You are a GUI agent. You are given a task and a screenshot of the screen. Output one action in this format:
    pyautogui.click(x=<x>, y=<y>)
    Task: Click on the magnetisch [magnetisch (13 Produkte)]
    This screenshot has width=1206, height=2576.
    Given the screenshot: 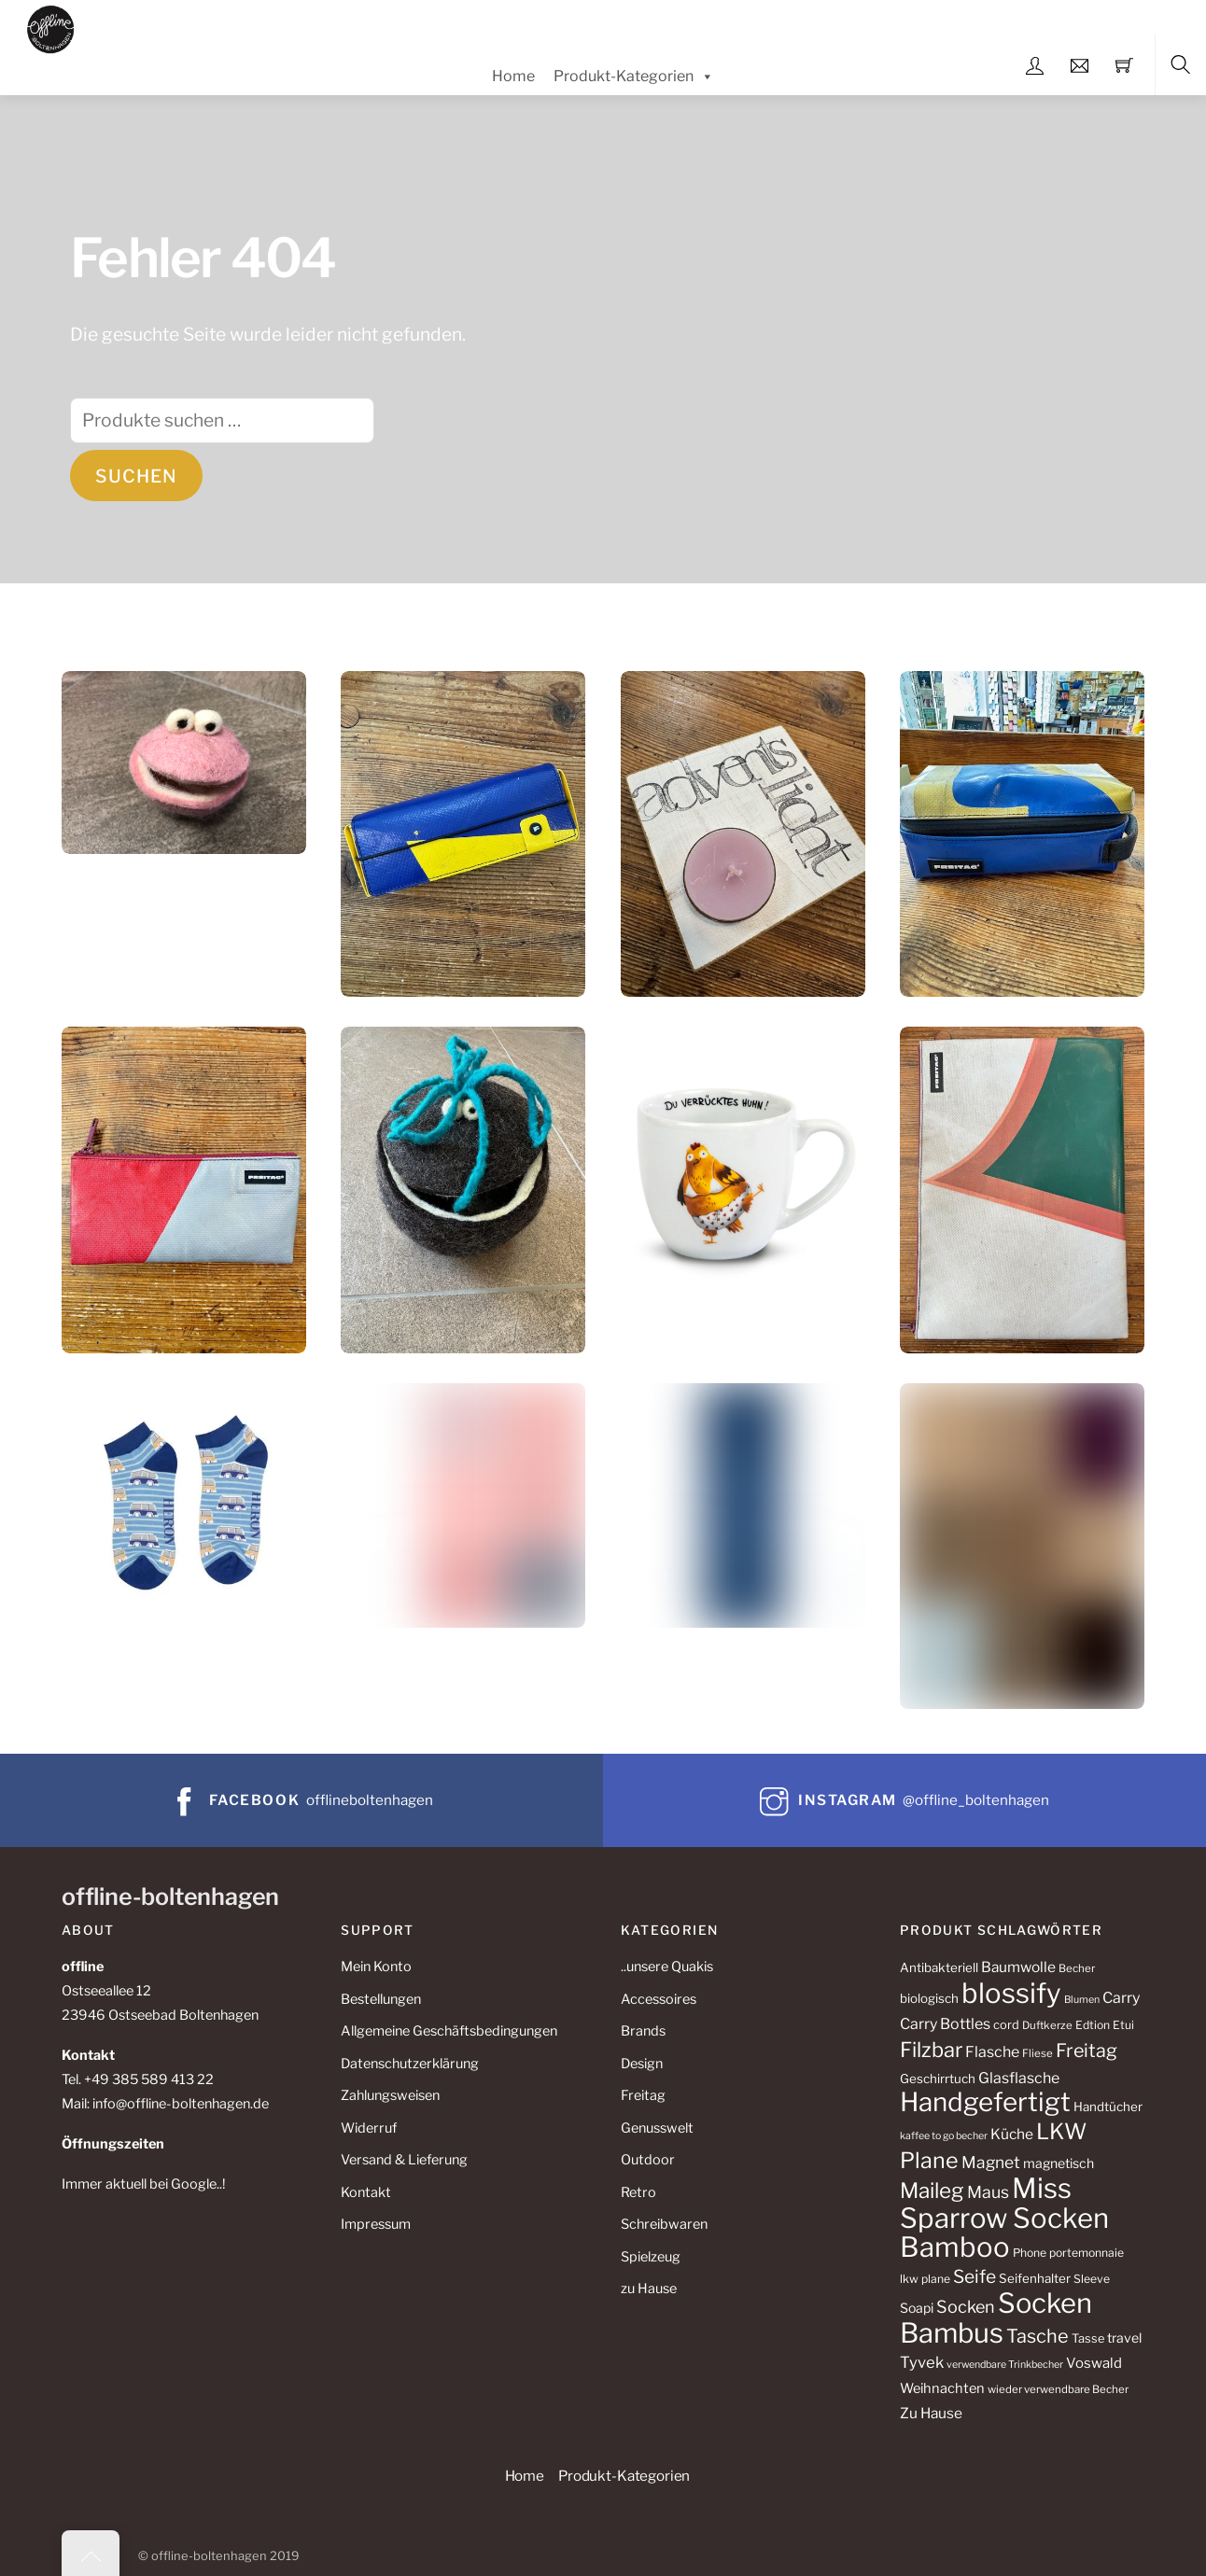 What is the action you would take?
    pyautogui.click(x=1058, y=2163)
    